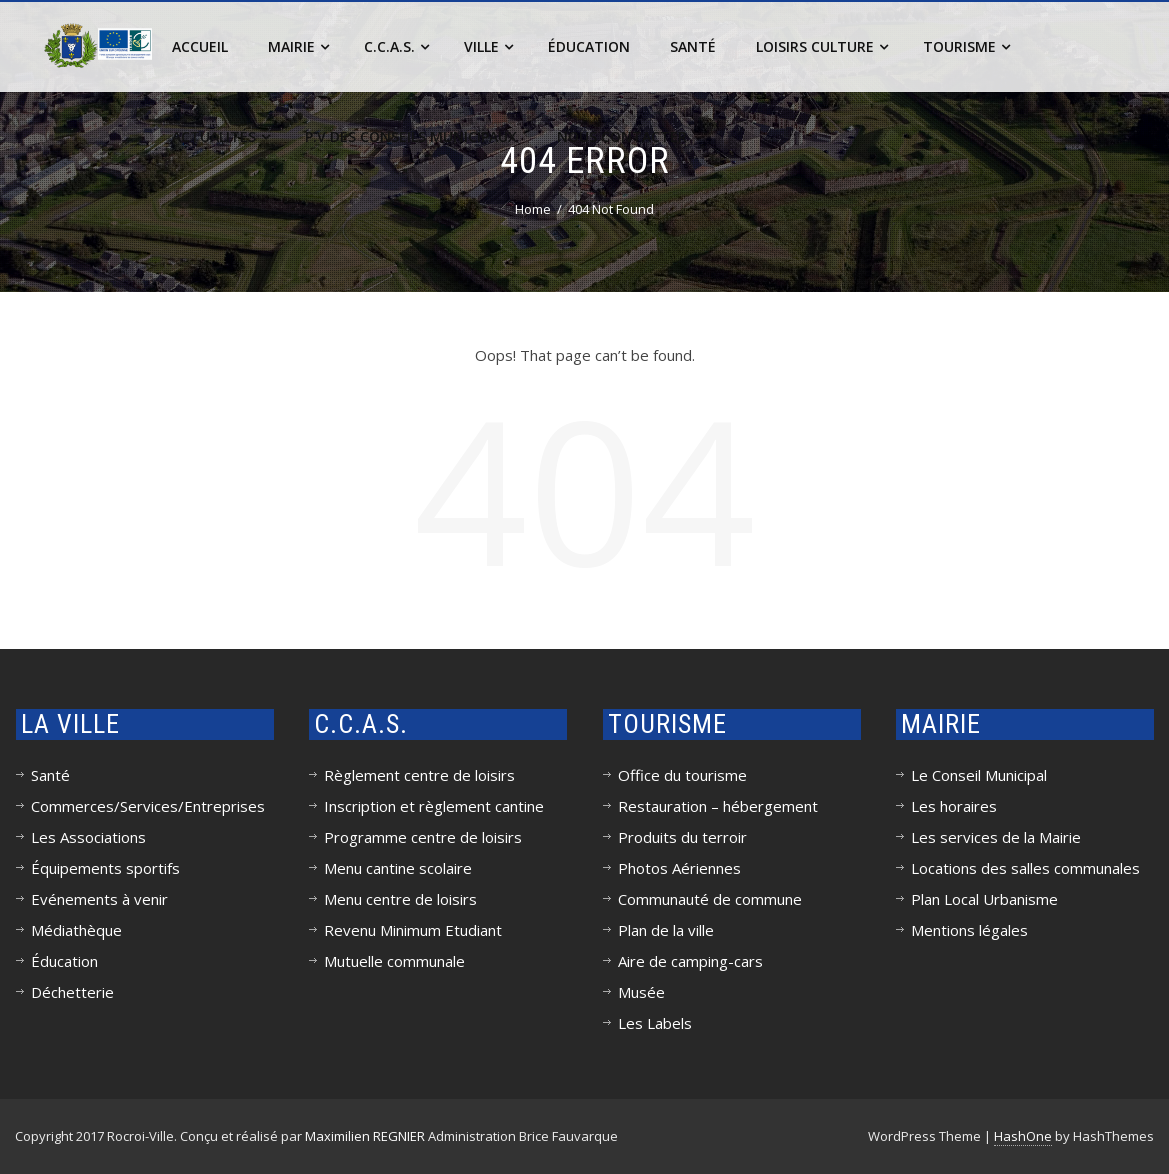  I want to click on Les Associations, so click(88, 837).